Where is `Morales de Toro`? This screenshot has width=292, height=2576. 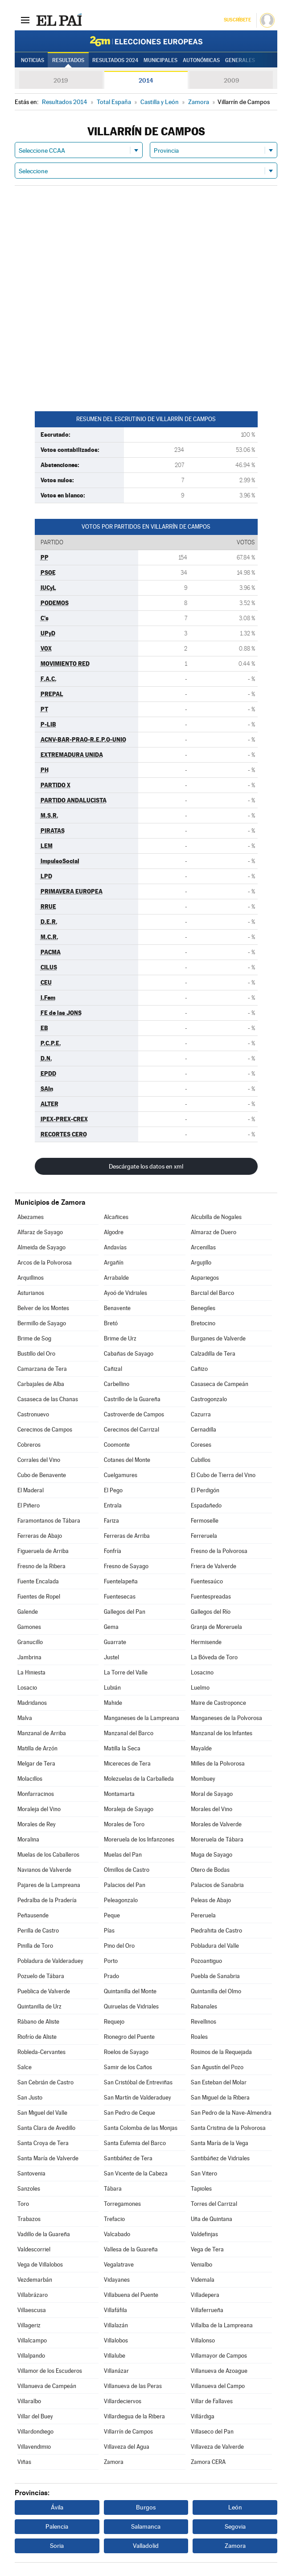
Morales de Toro is located at coordinates (124, 1824).